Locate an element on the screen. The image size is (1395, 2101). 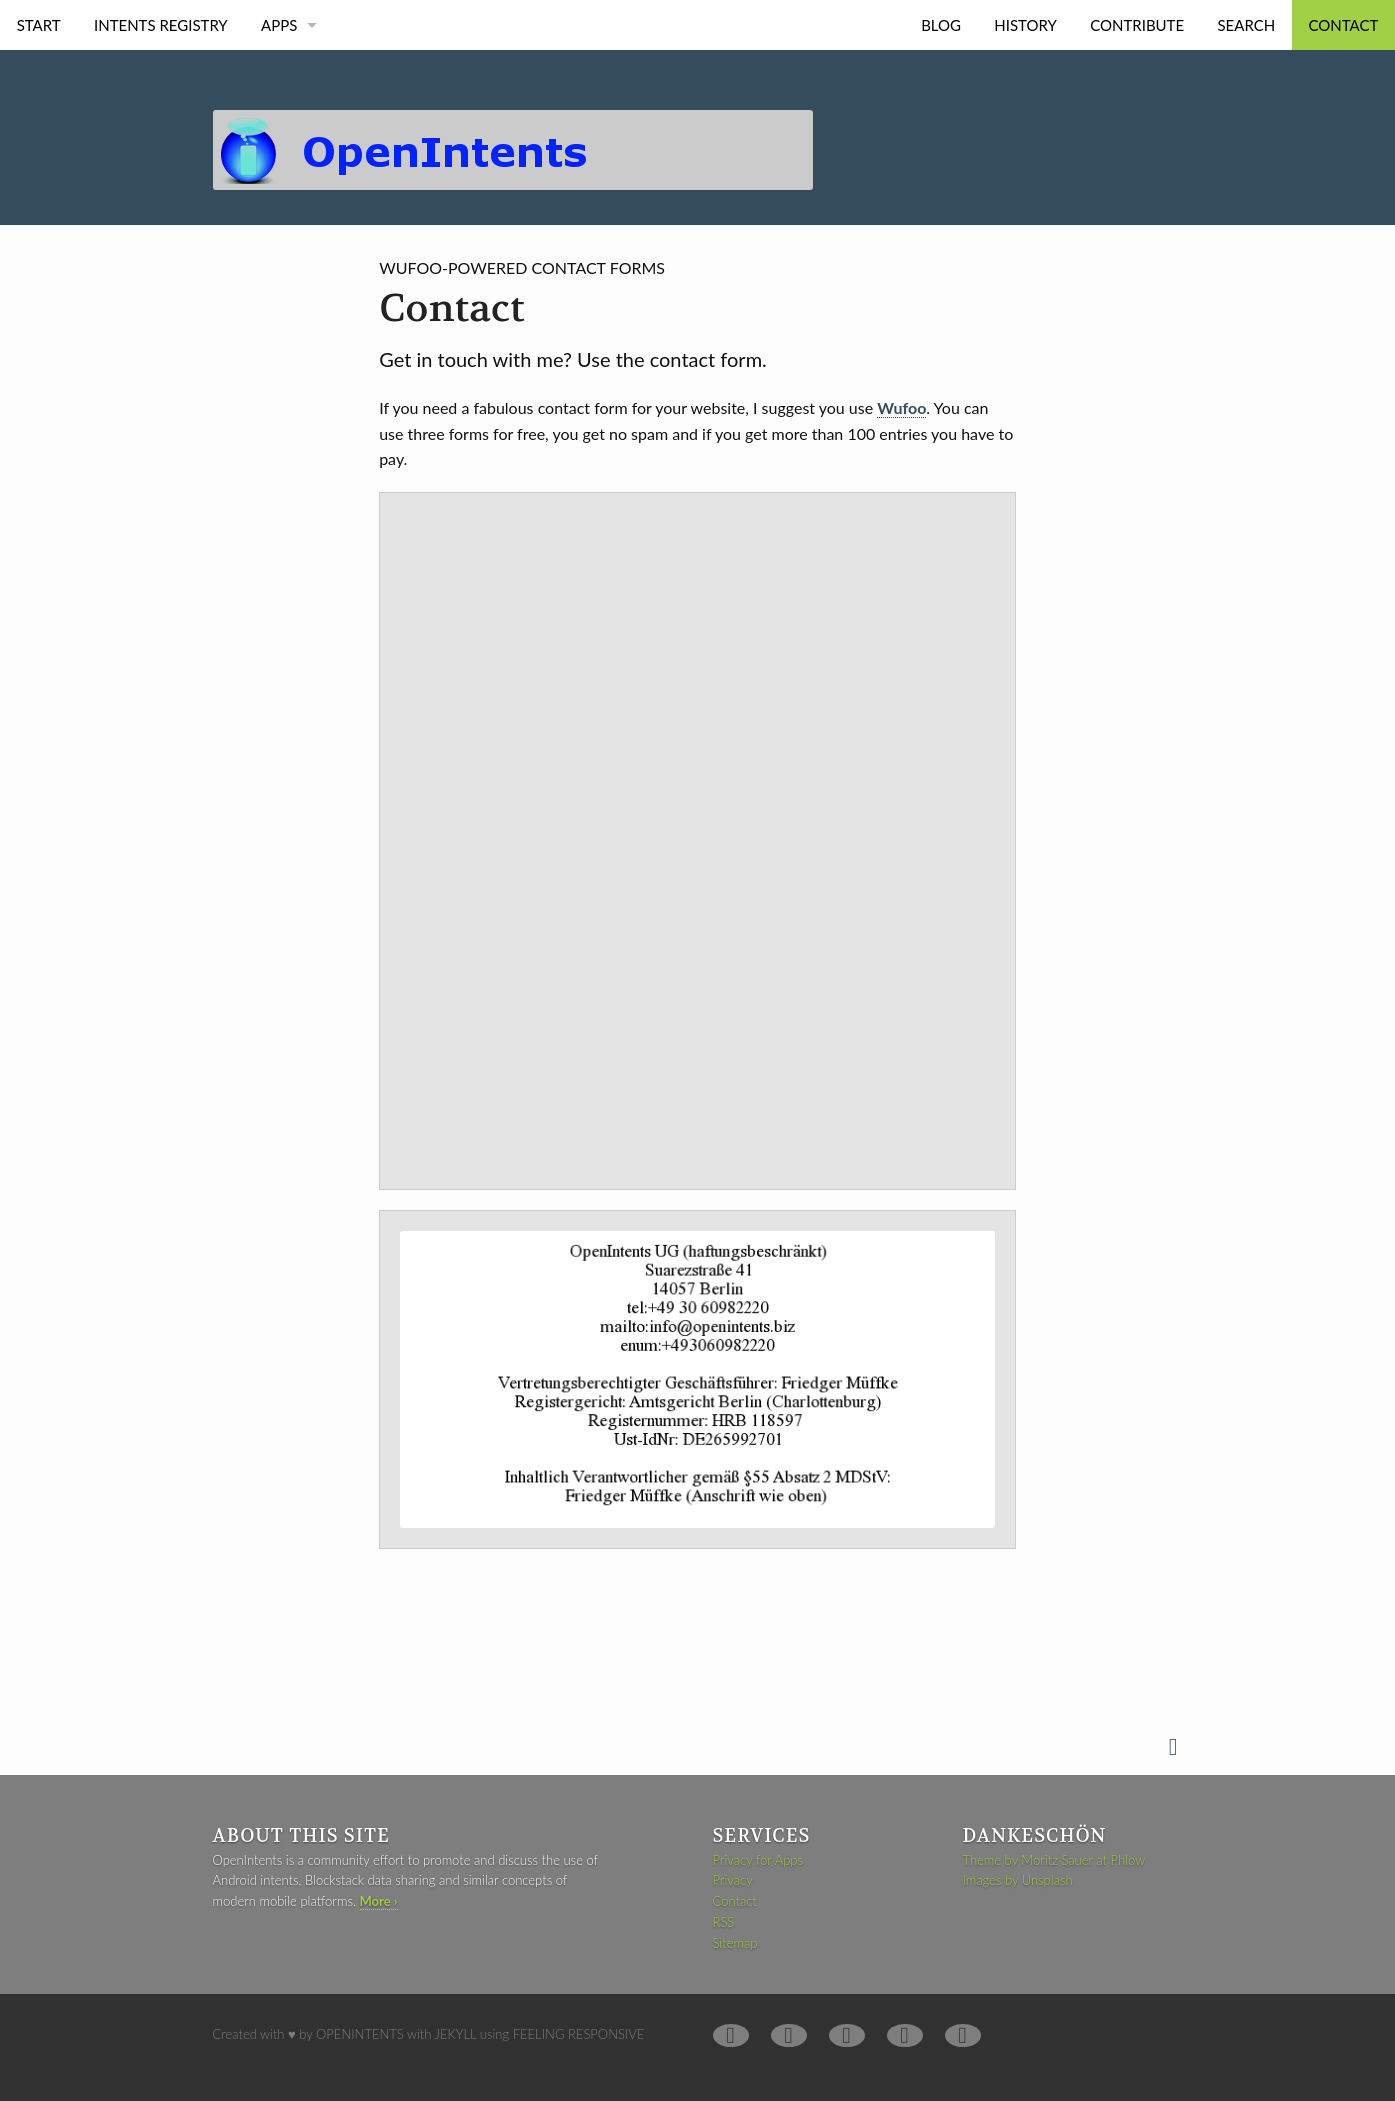
RSS is located at coordinates (723, 1922).